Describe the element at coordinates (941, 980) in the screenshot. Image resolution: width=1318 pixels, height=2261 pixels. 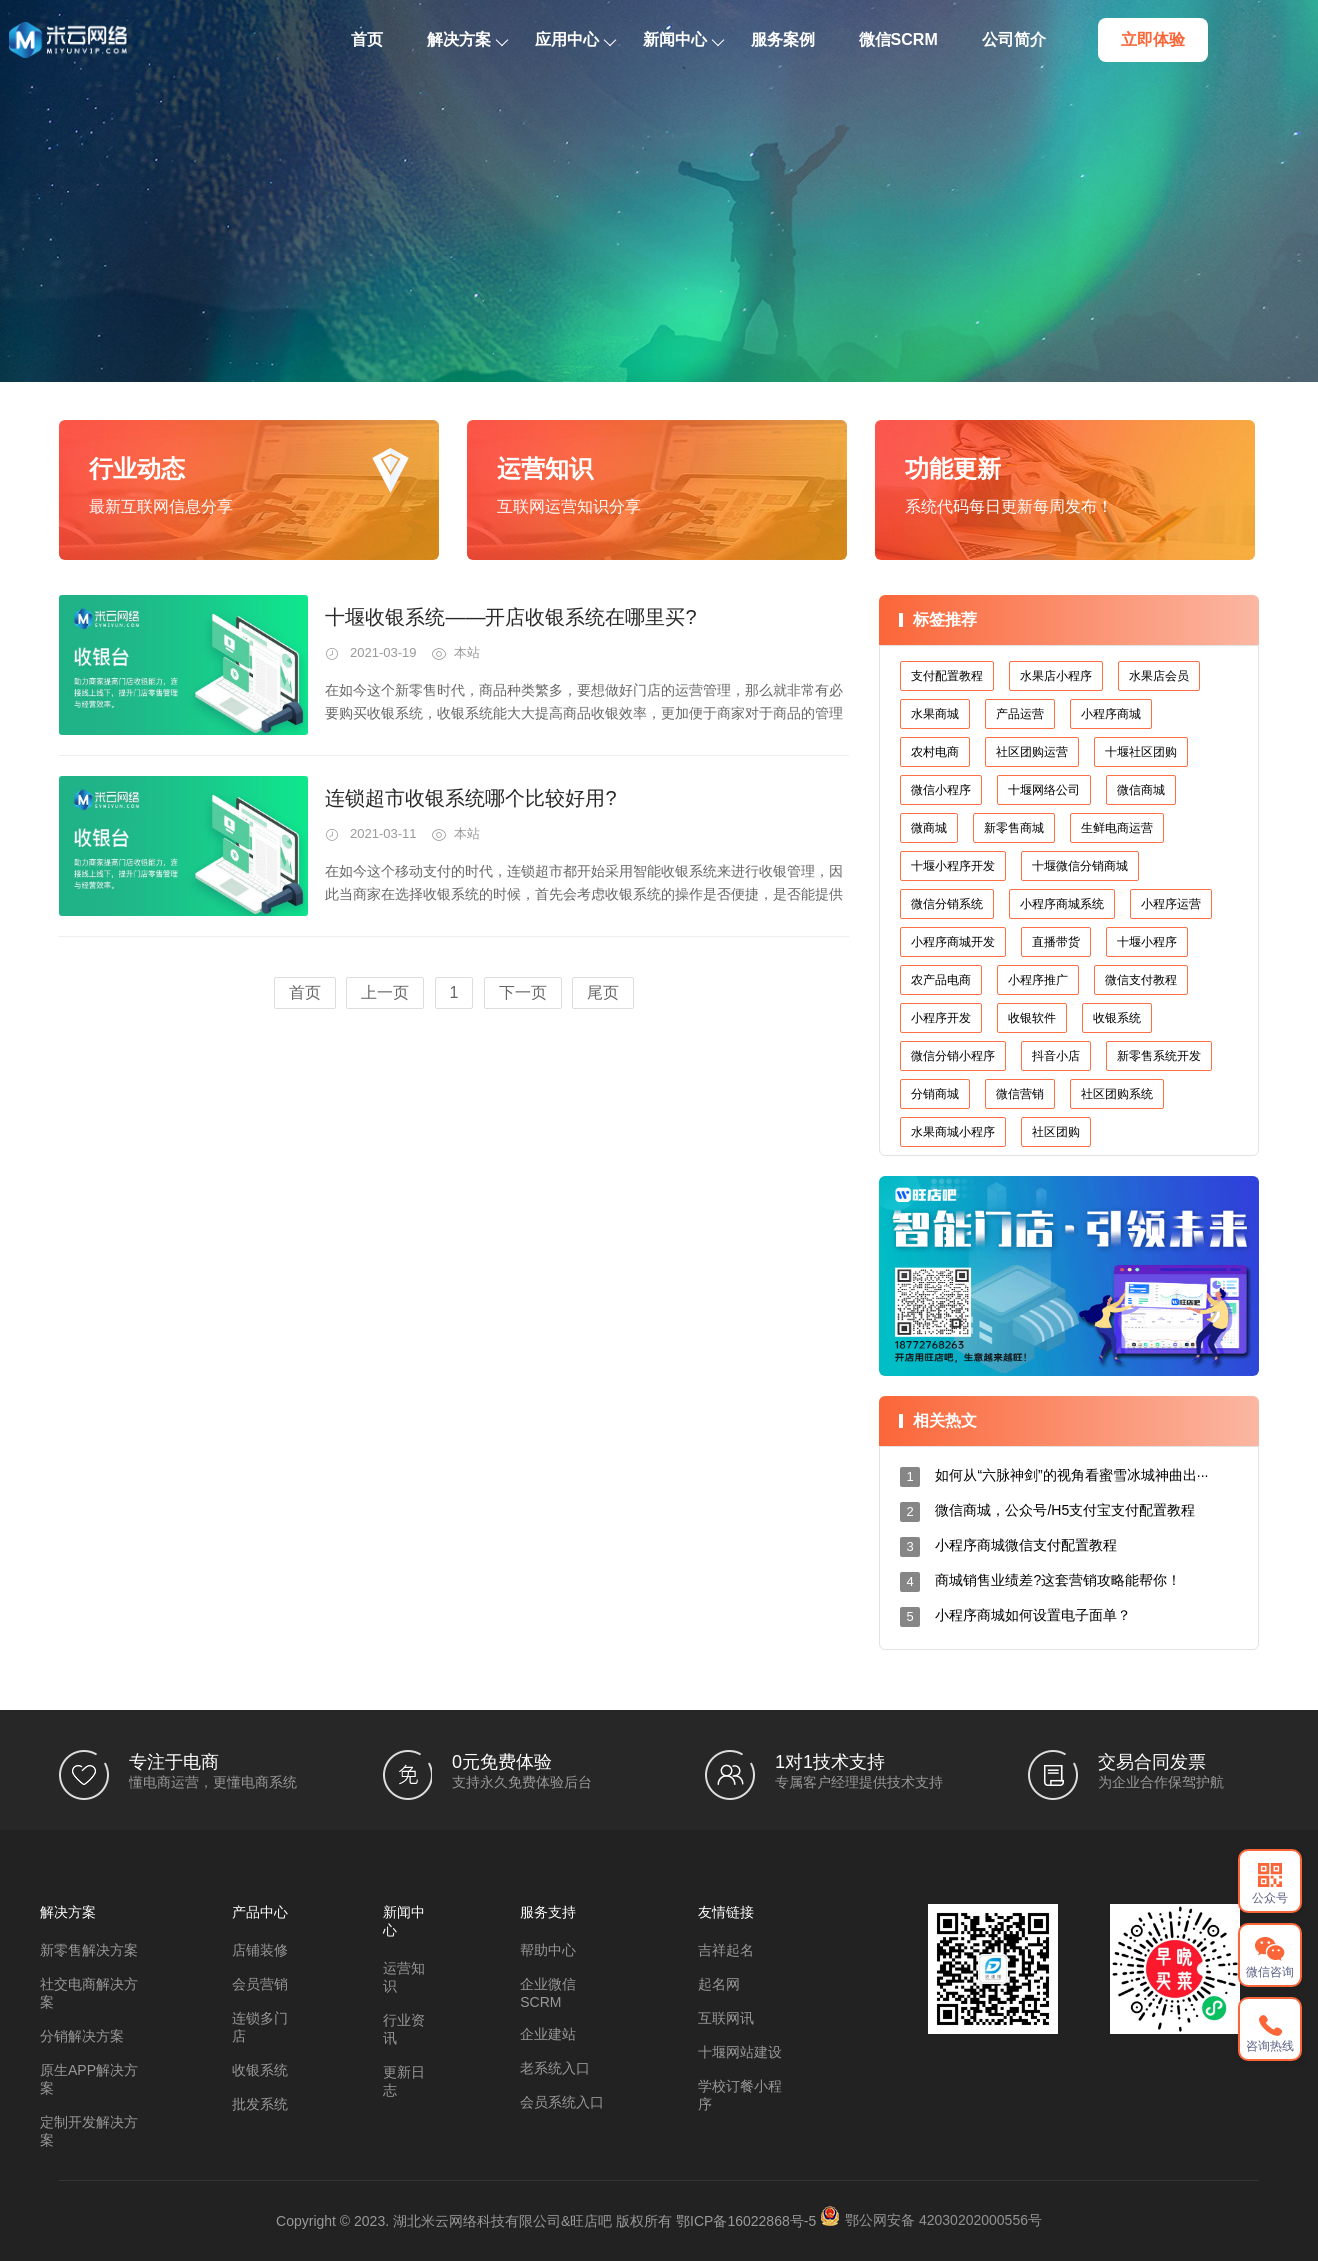
I see `农产品电商` at that location.